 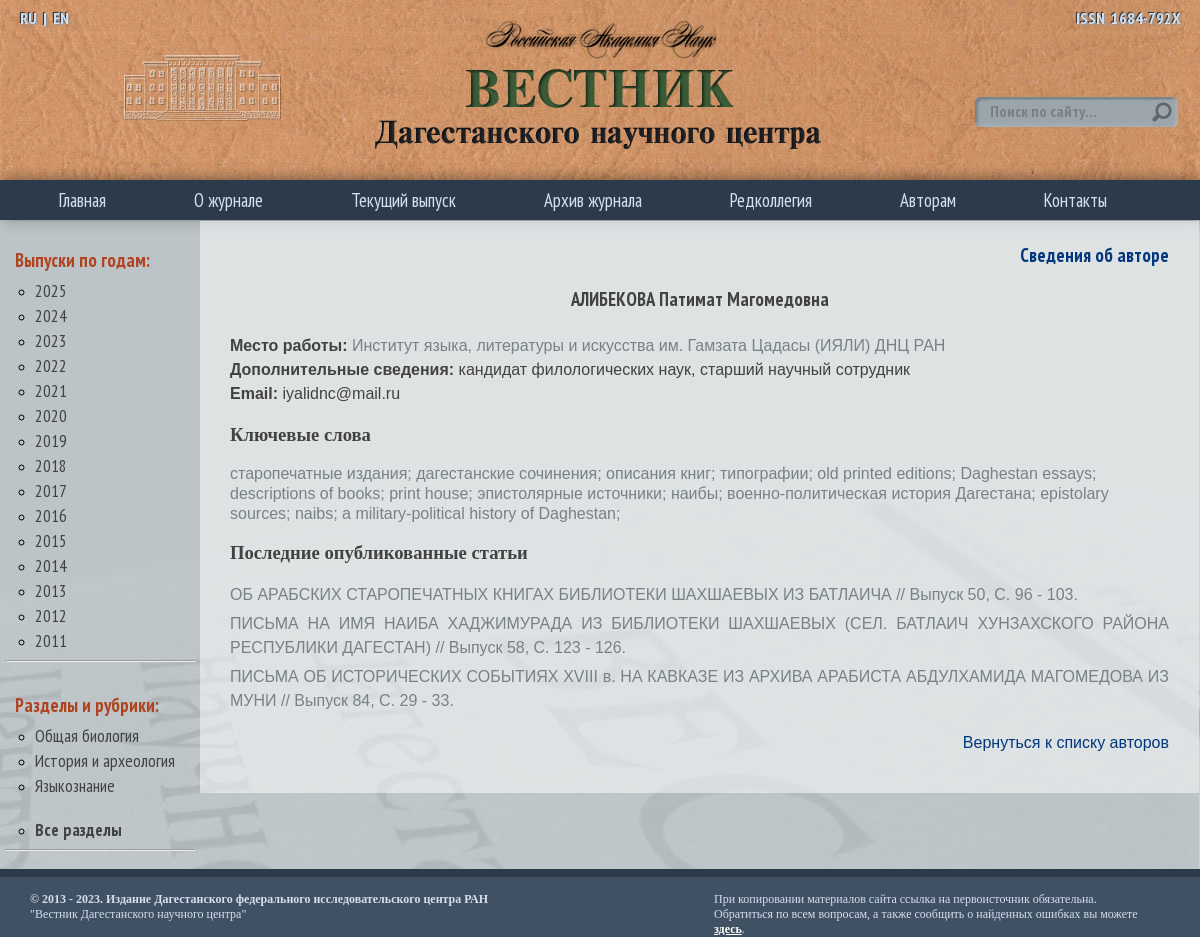 I want to click on 2017, so click(x=51, y=490).